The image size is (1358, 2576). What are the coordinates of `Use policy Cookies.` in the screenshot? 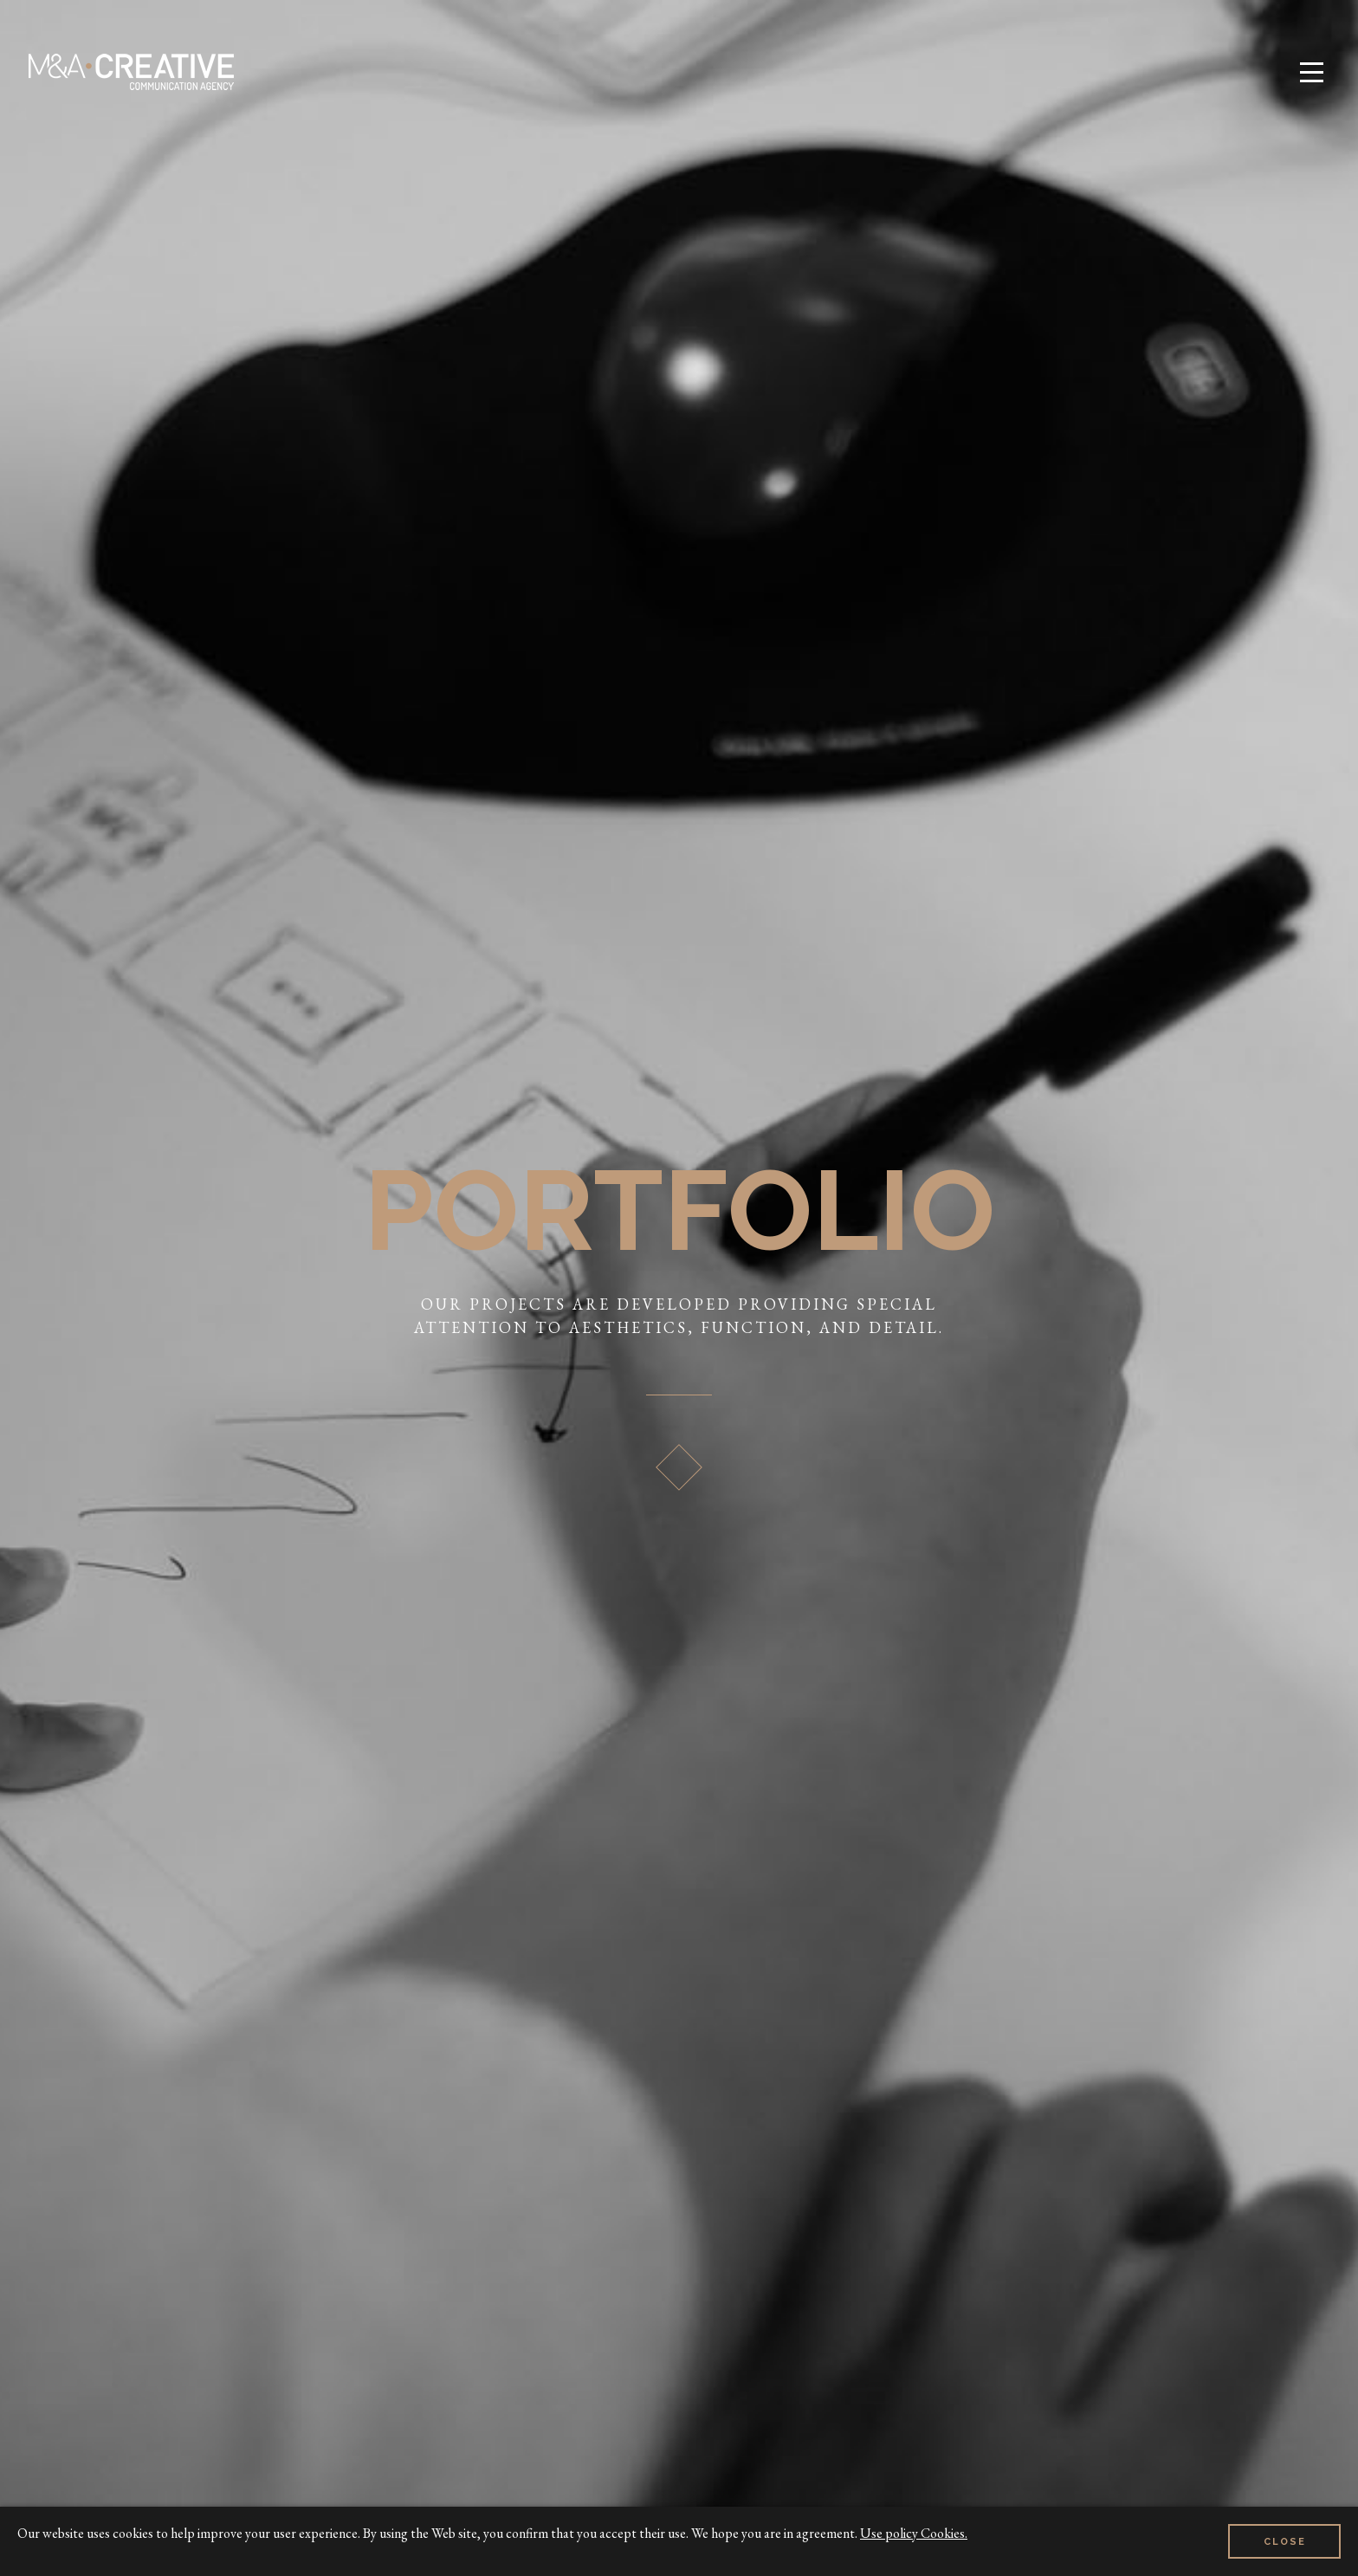 It's located at (913, 2533).